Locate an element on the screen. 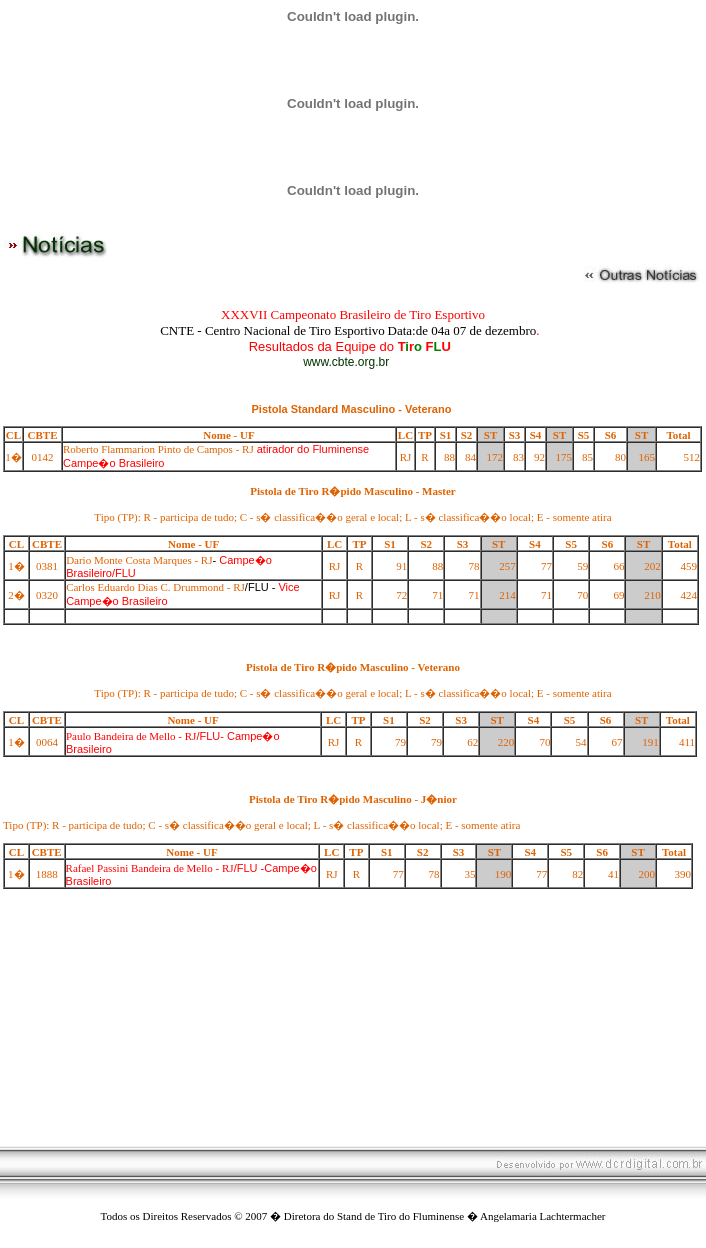  1� is located at coordinates (13, 457).